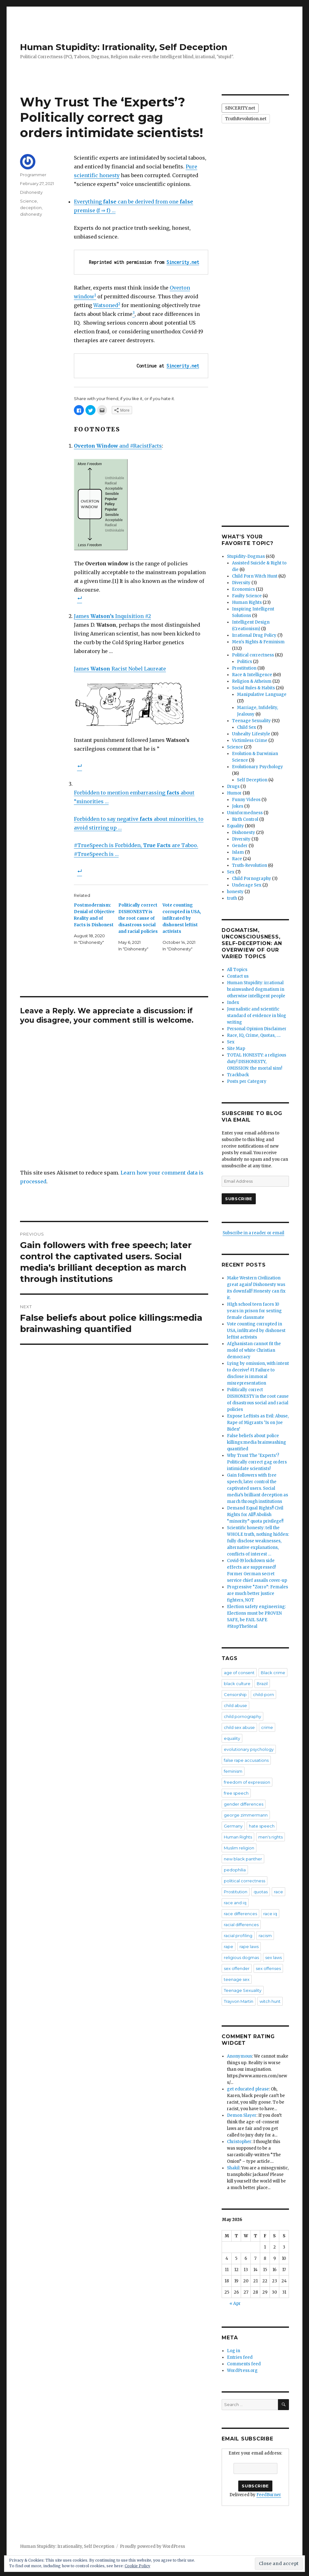 The width and height of the screenshot is (309, 2576). What do you see at coordinates (257, 1593) in the screenshot?
I see `Progressive “Zorro”: Females are much better justice fighters, NOT` at bounding box center [257, 1593].